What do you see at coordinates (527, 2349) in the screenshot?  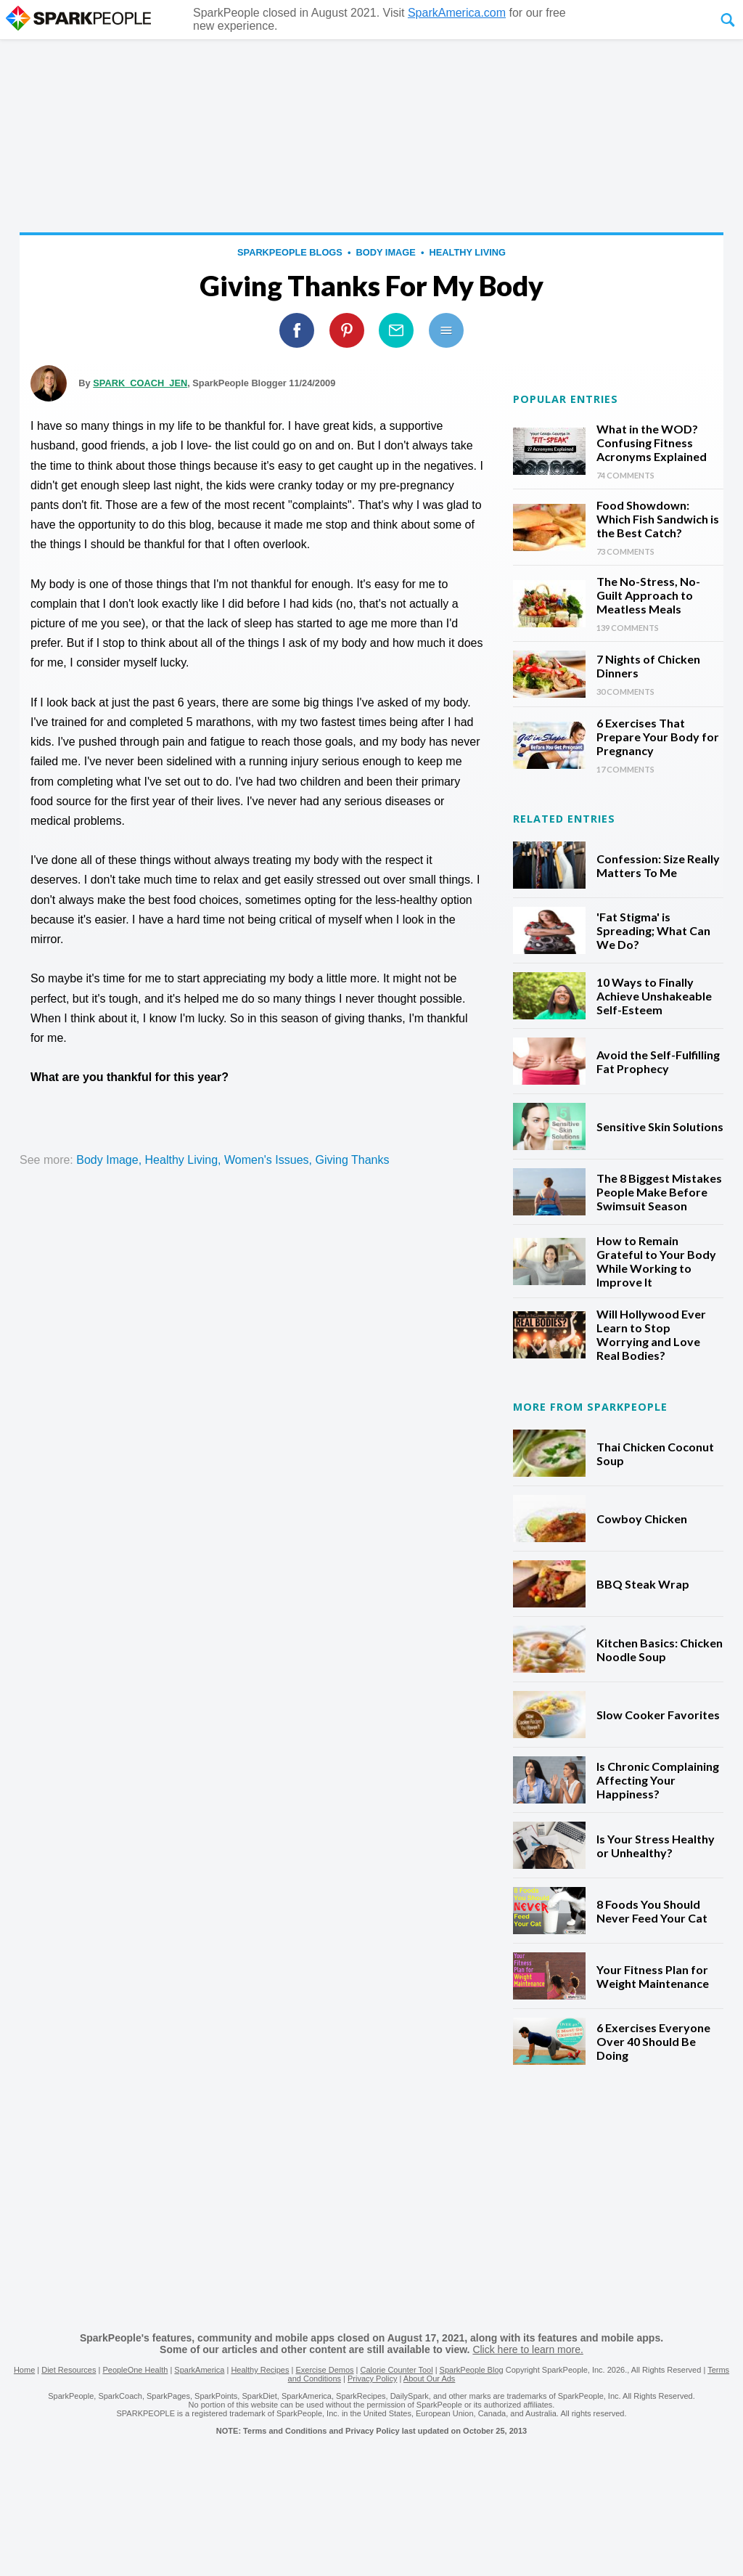 I see `Click here to learn more.` at bounding box center [527, 2349].